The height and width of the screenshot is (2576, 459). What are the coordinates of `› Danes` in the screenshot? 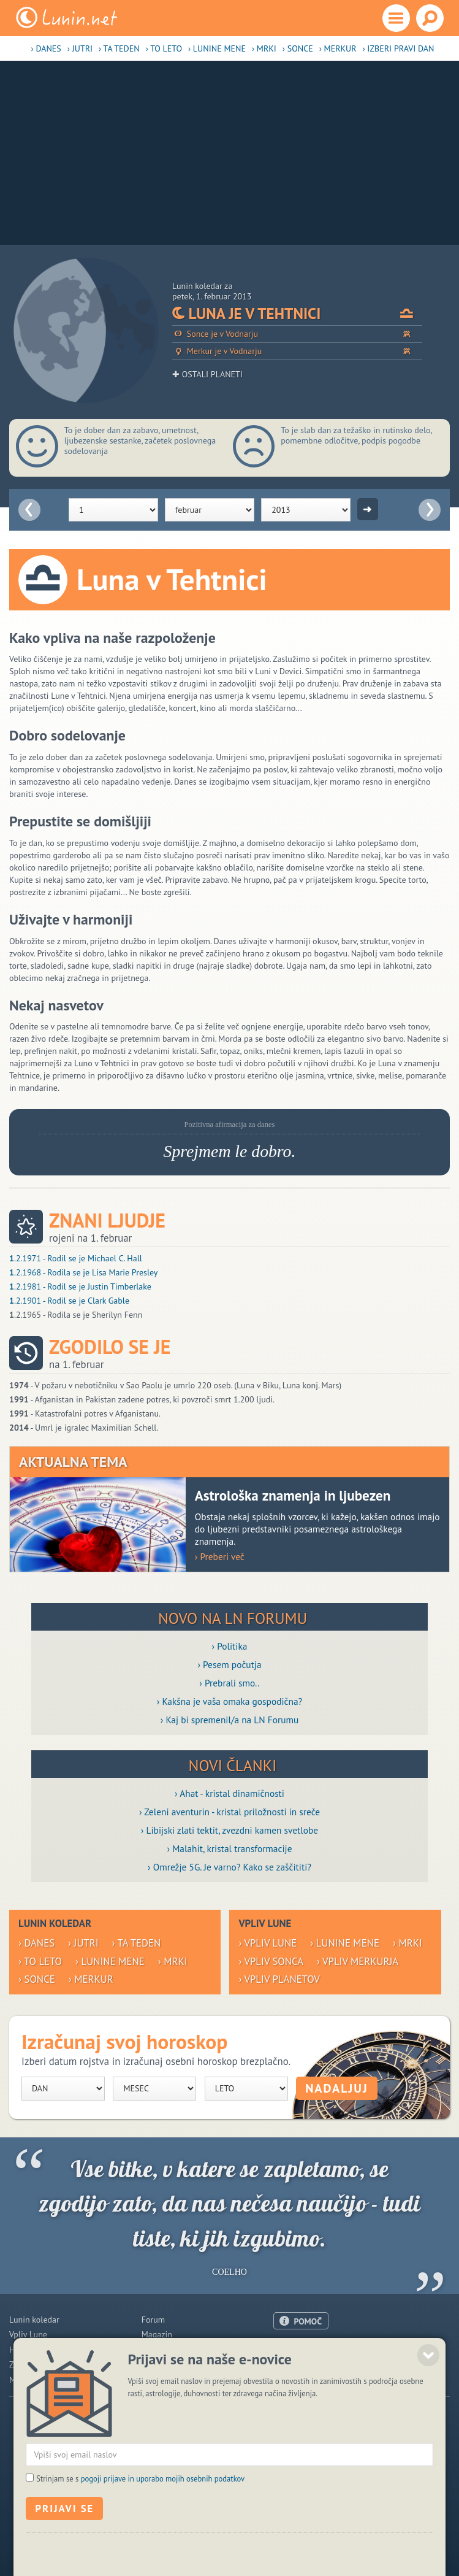 It's located at (46, 48).